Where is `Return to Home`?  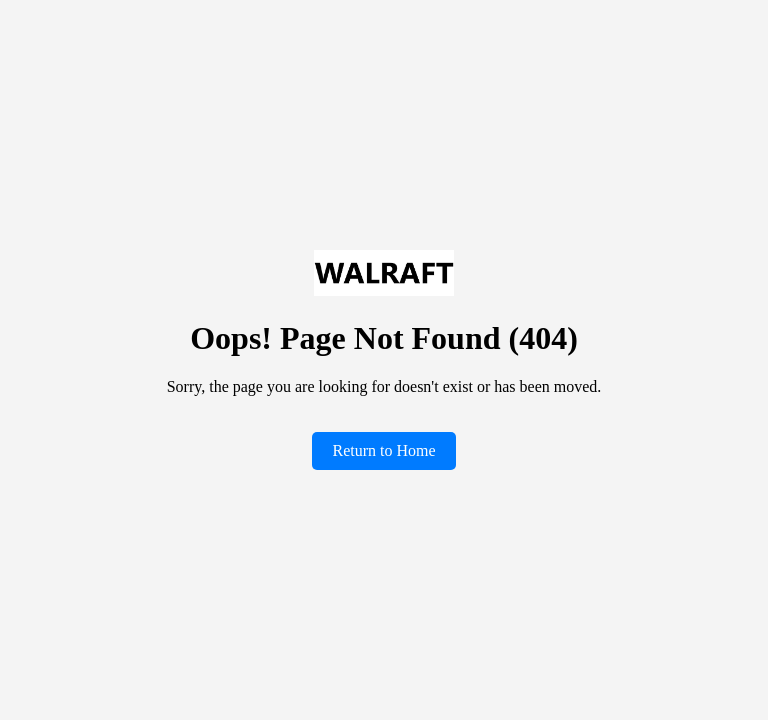
Return to Home is located at coordinates (383, 450).